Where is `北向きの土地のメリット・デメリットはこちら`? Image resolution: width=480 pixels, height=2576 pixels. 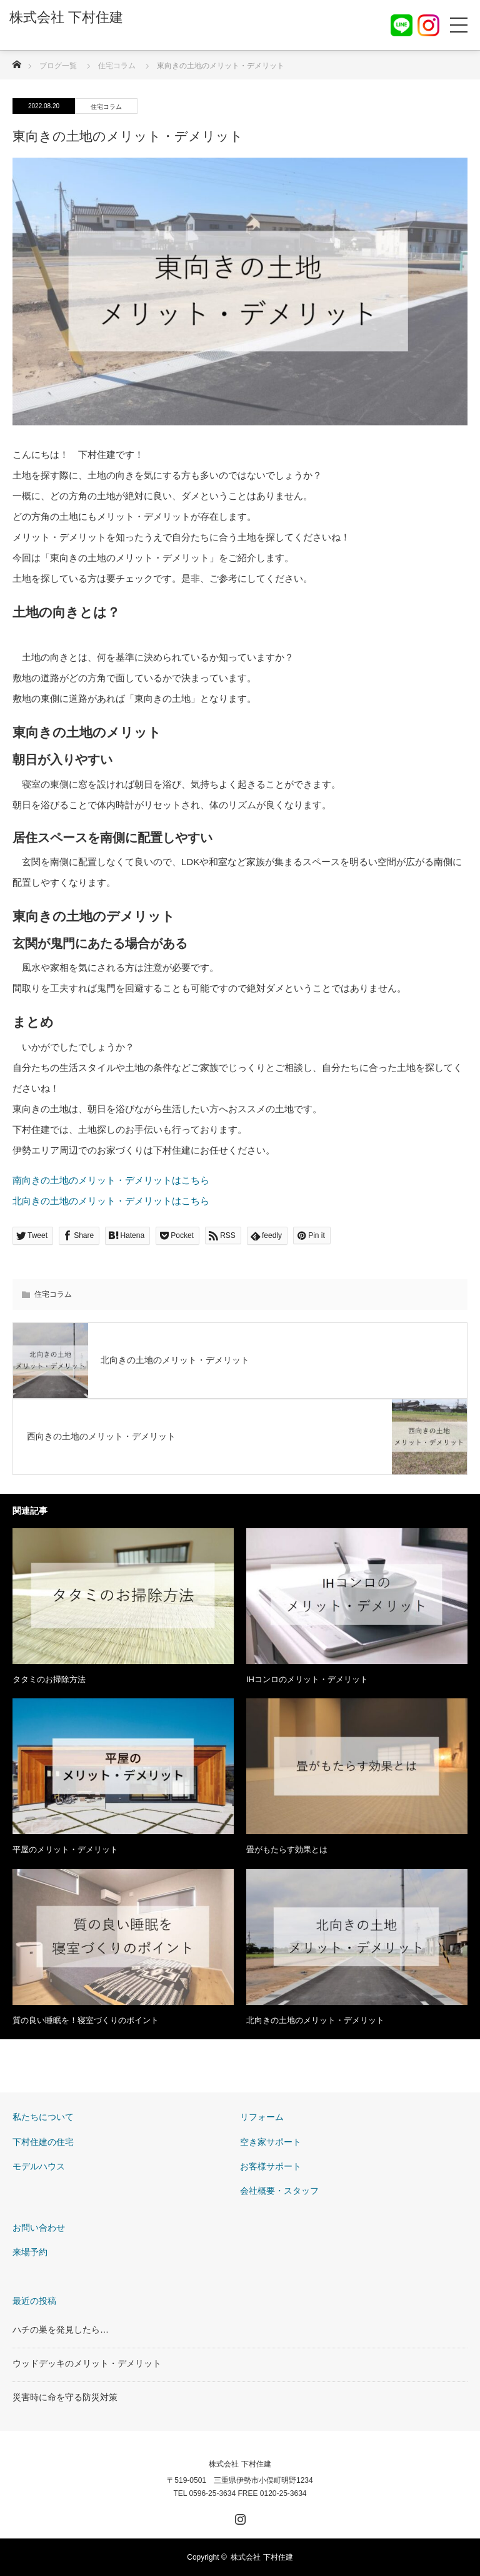 北向きの土地のメリット・デメリットはこちら is located at coordinates (110, 1200).